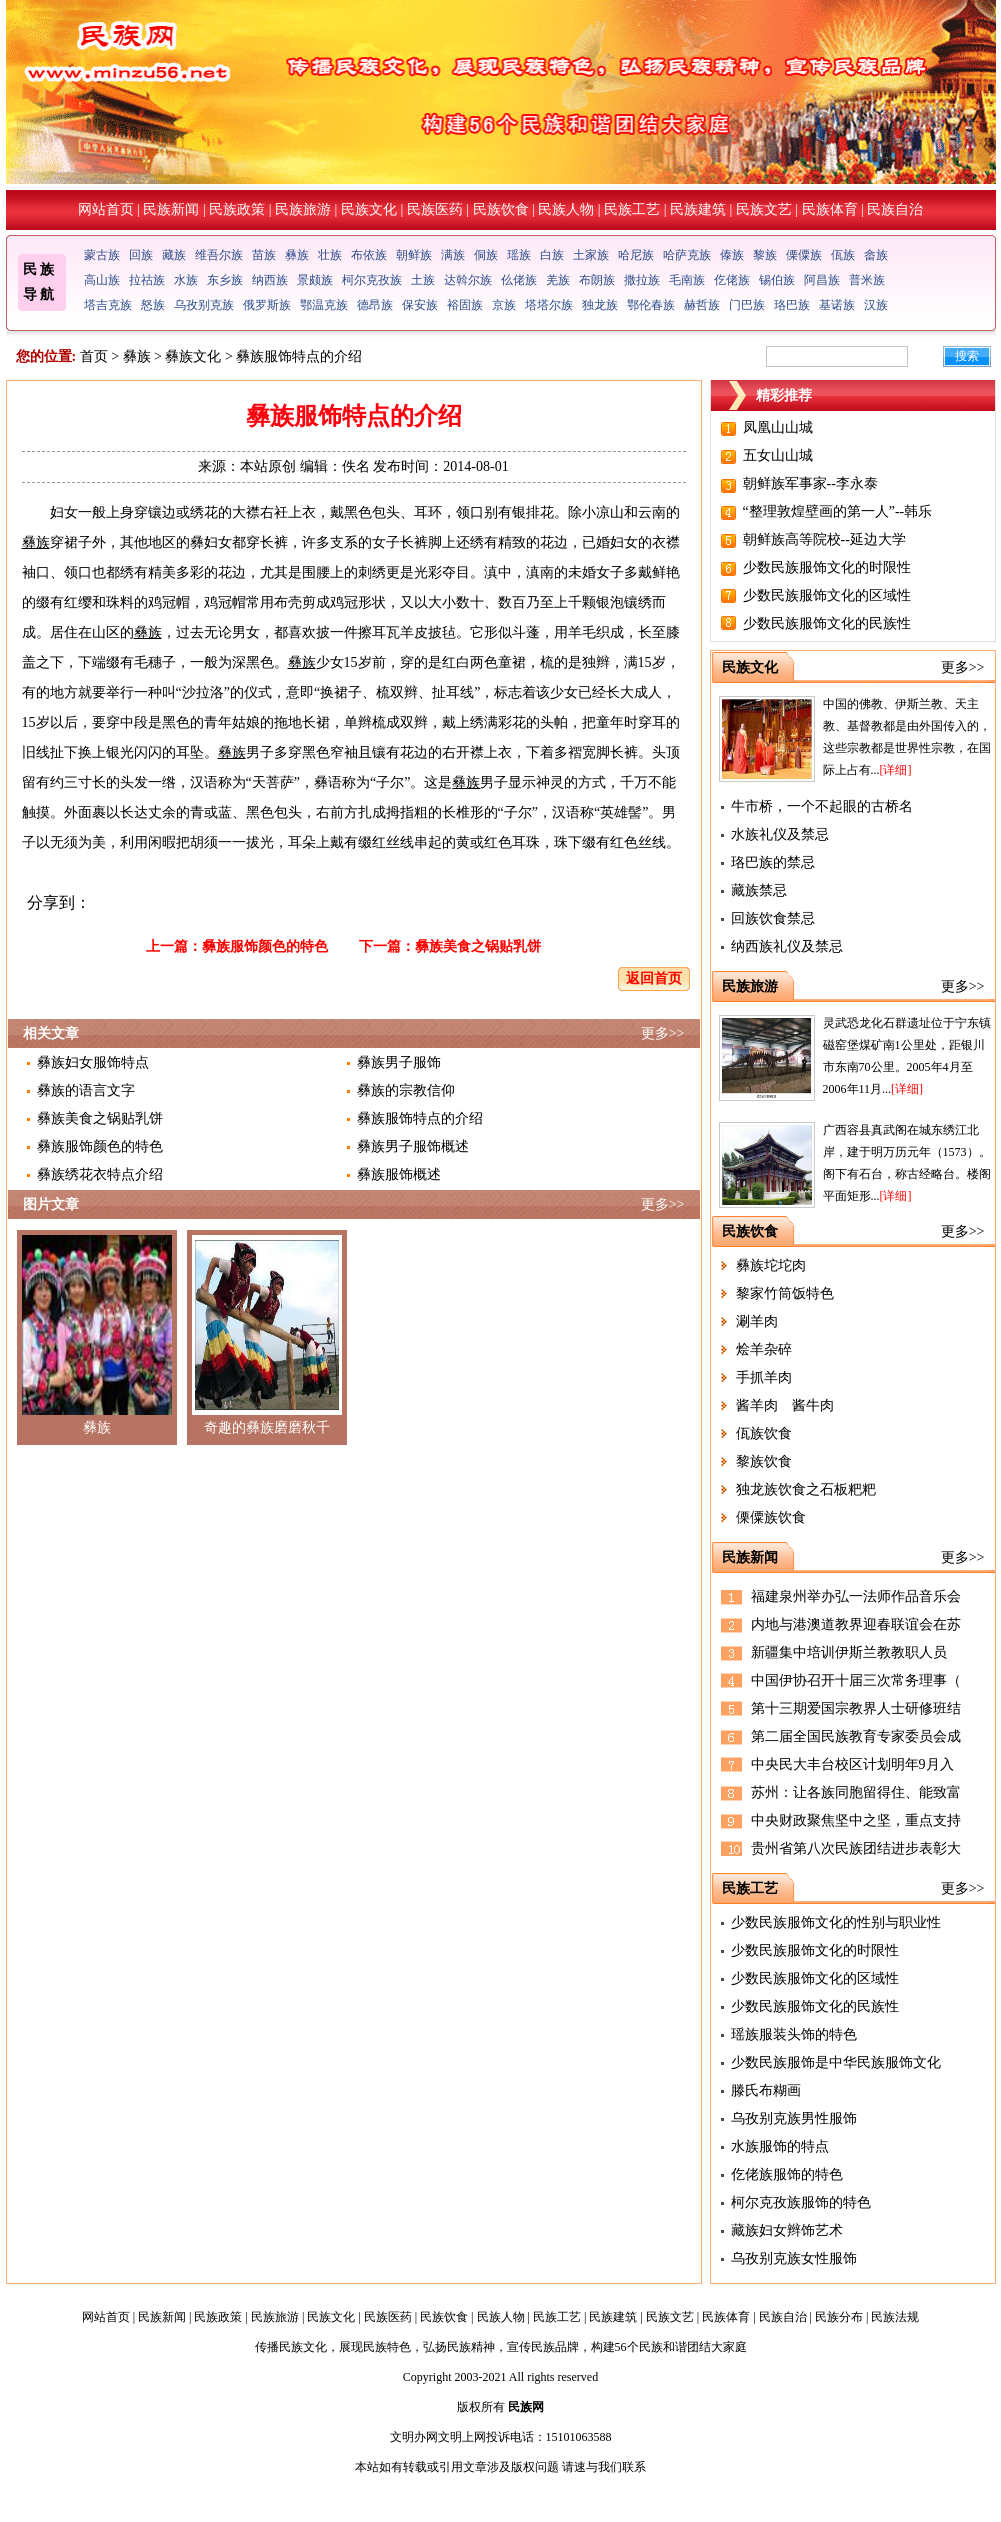 This screenshot has height=2522, width=1001. What do you see at coordinates (896, 770) in the screenshot?
I see `[详细]` at bounding box center [896, 770].